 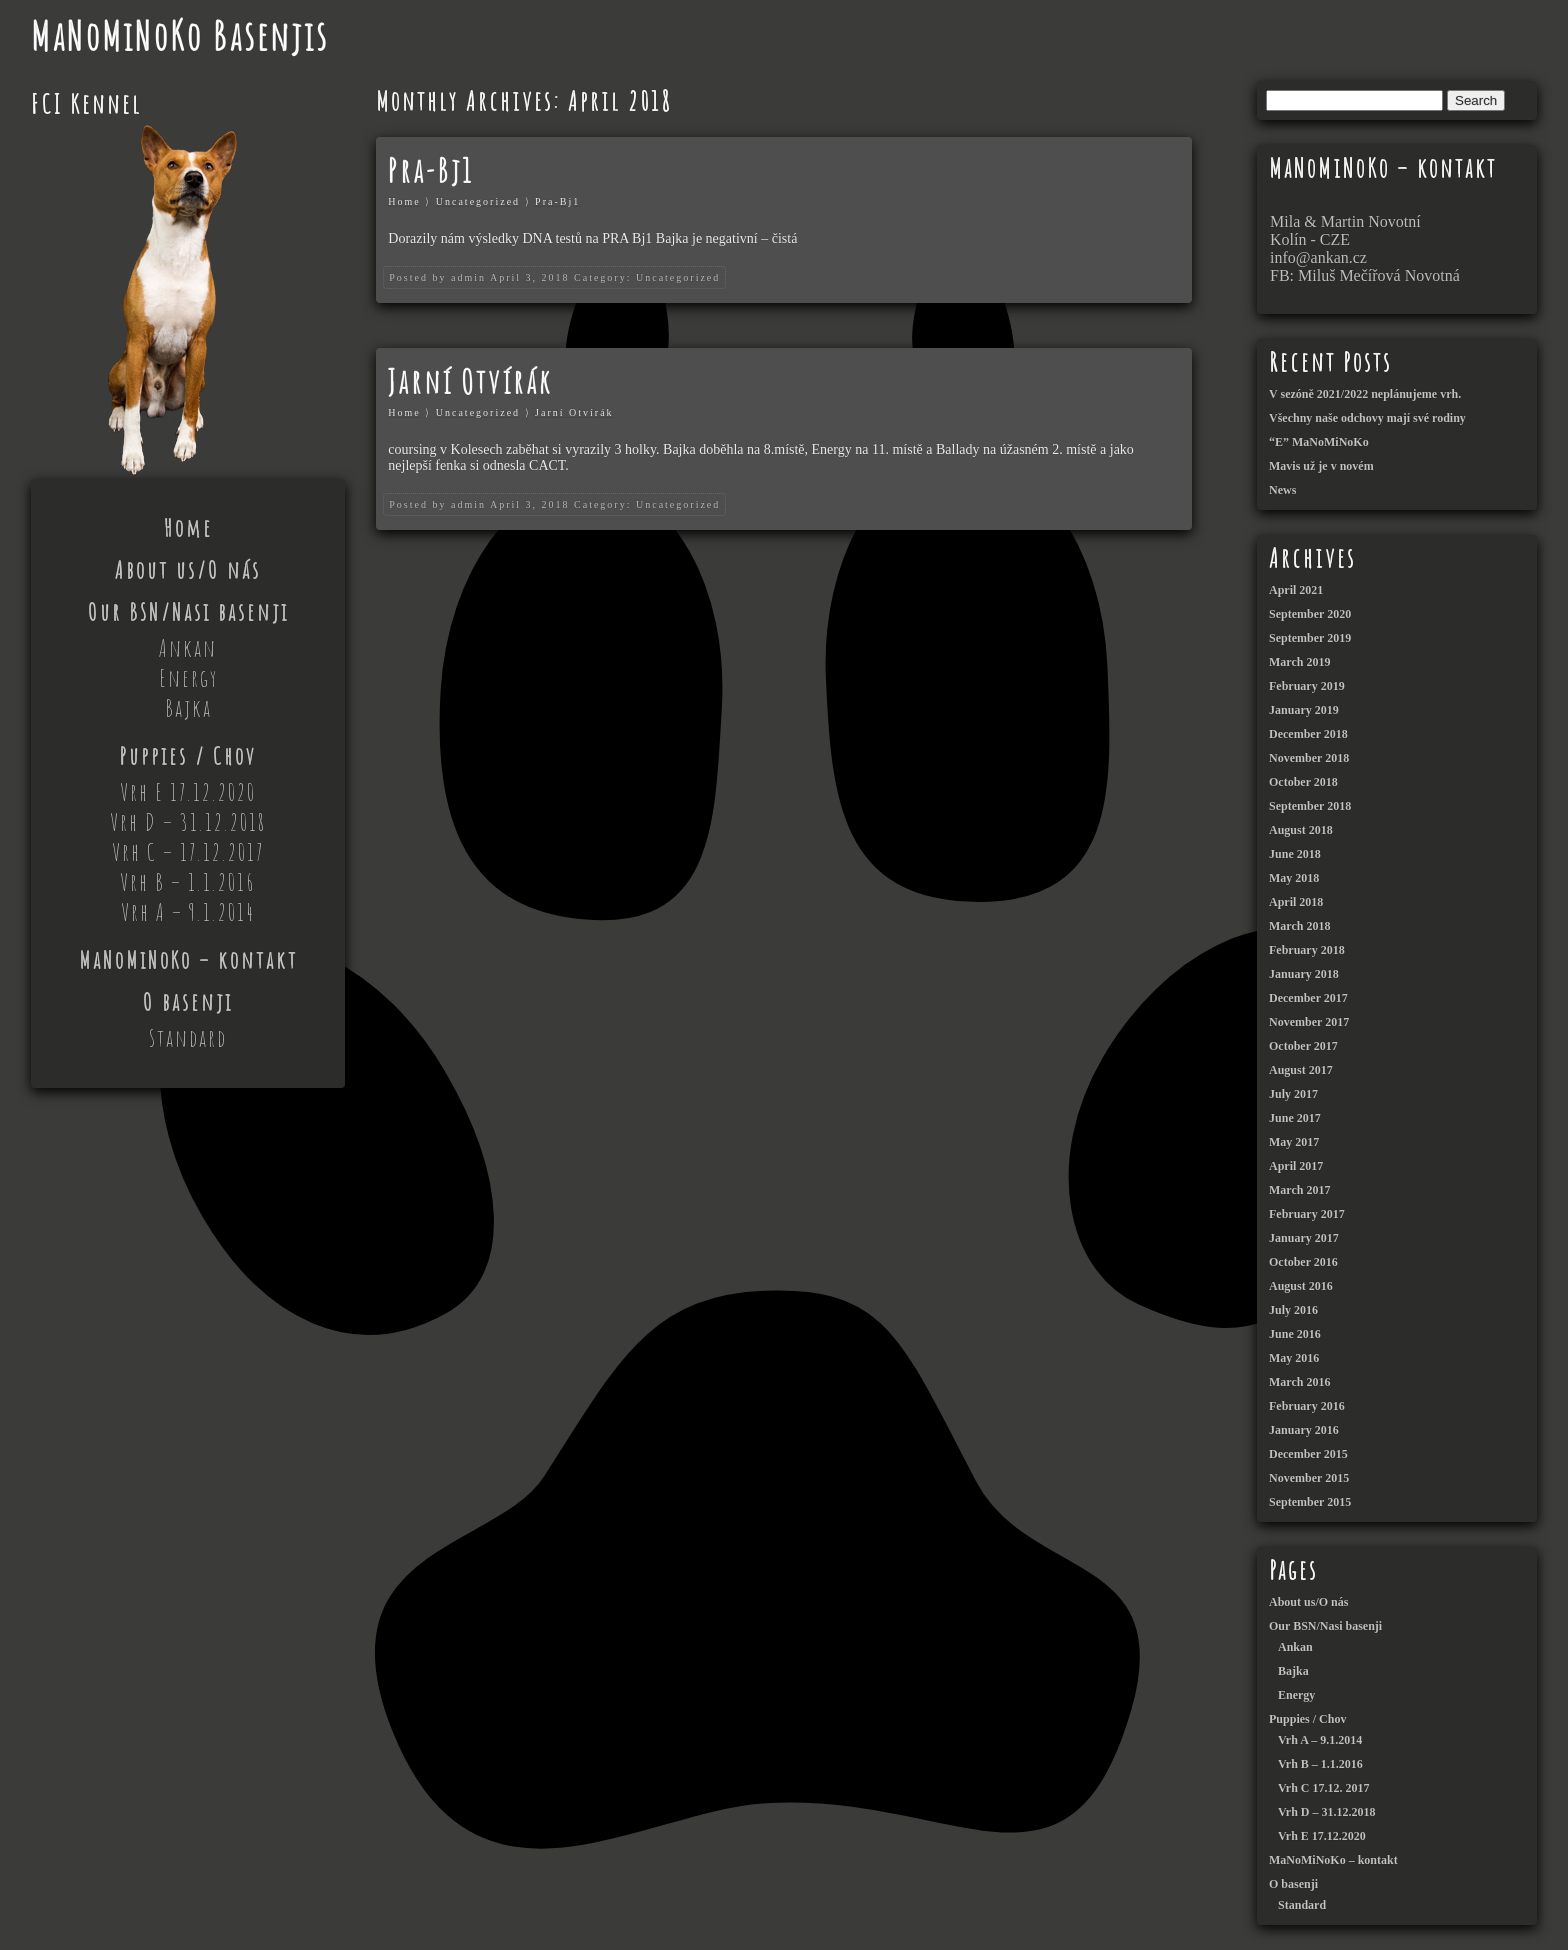 I want to click on April 2018, so click(x=1296, y=902).